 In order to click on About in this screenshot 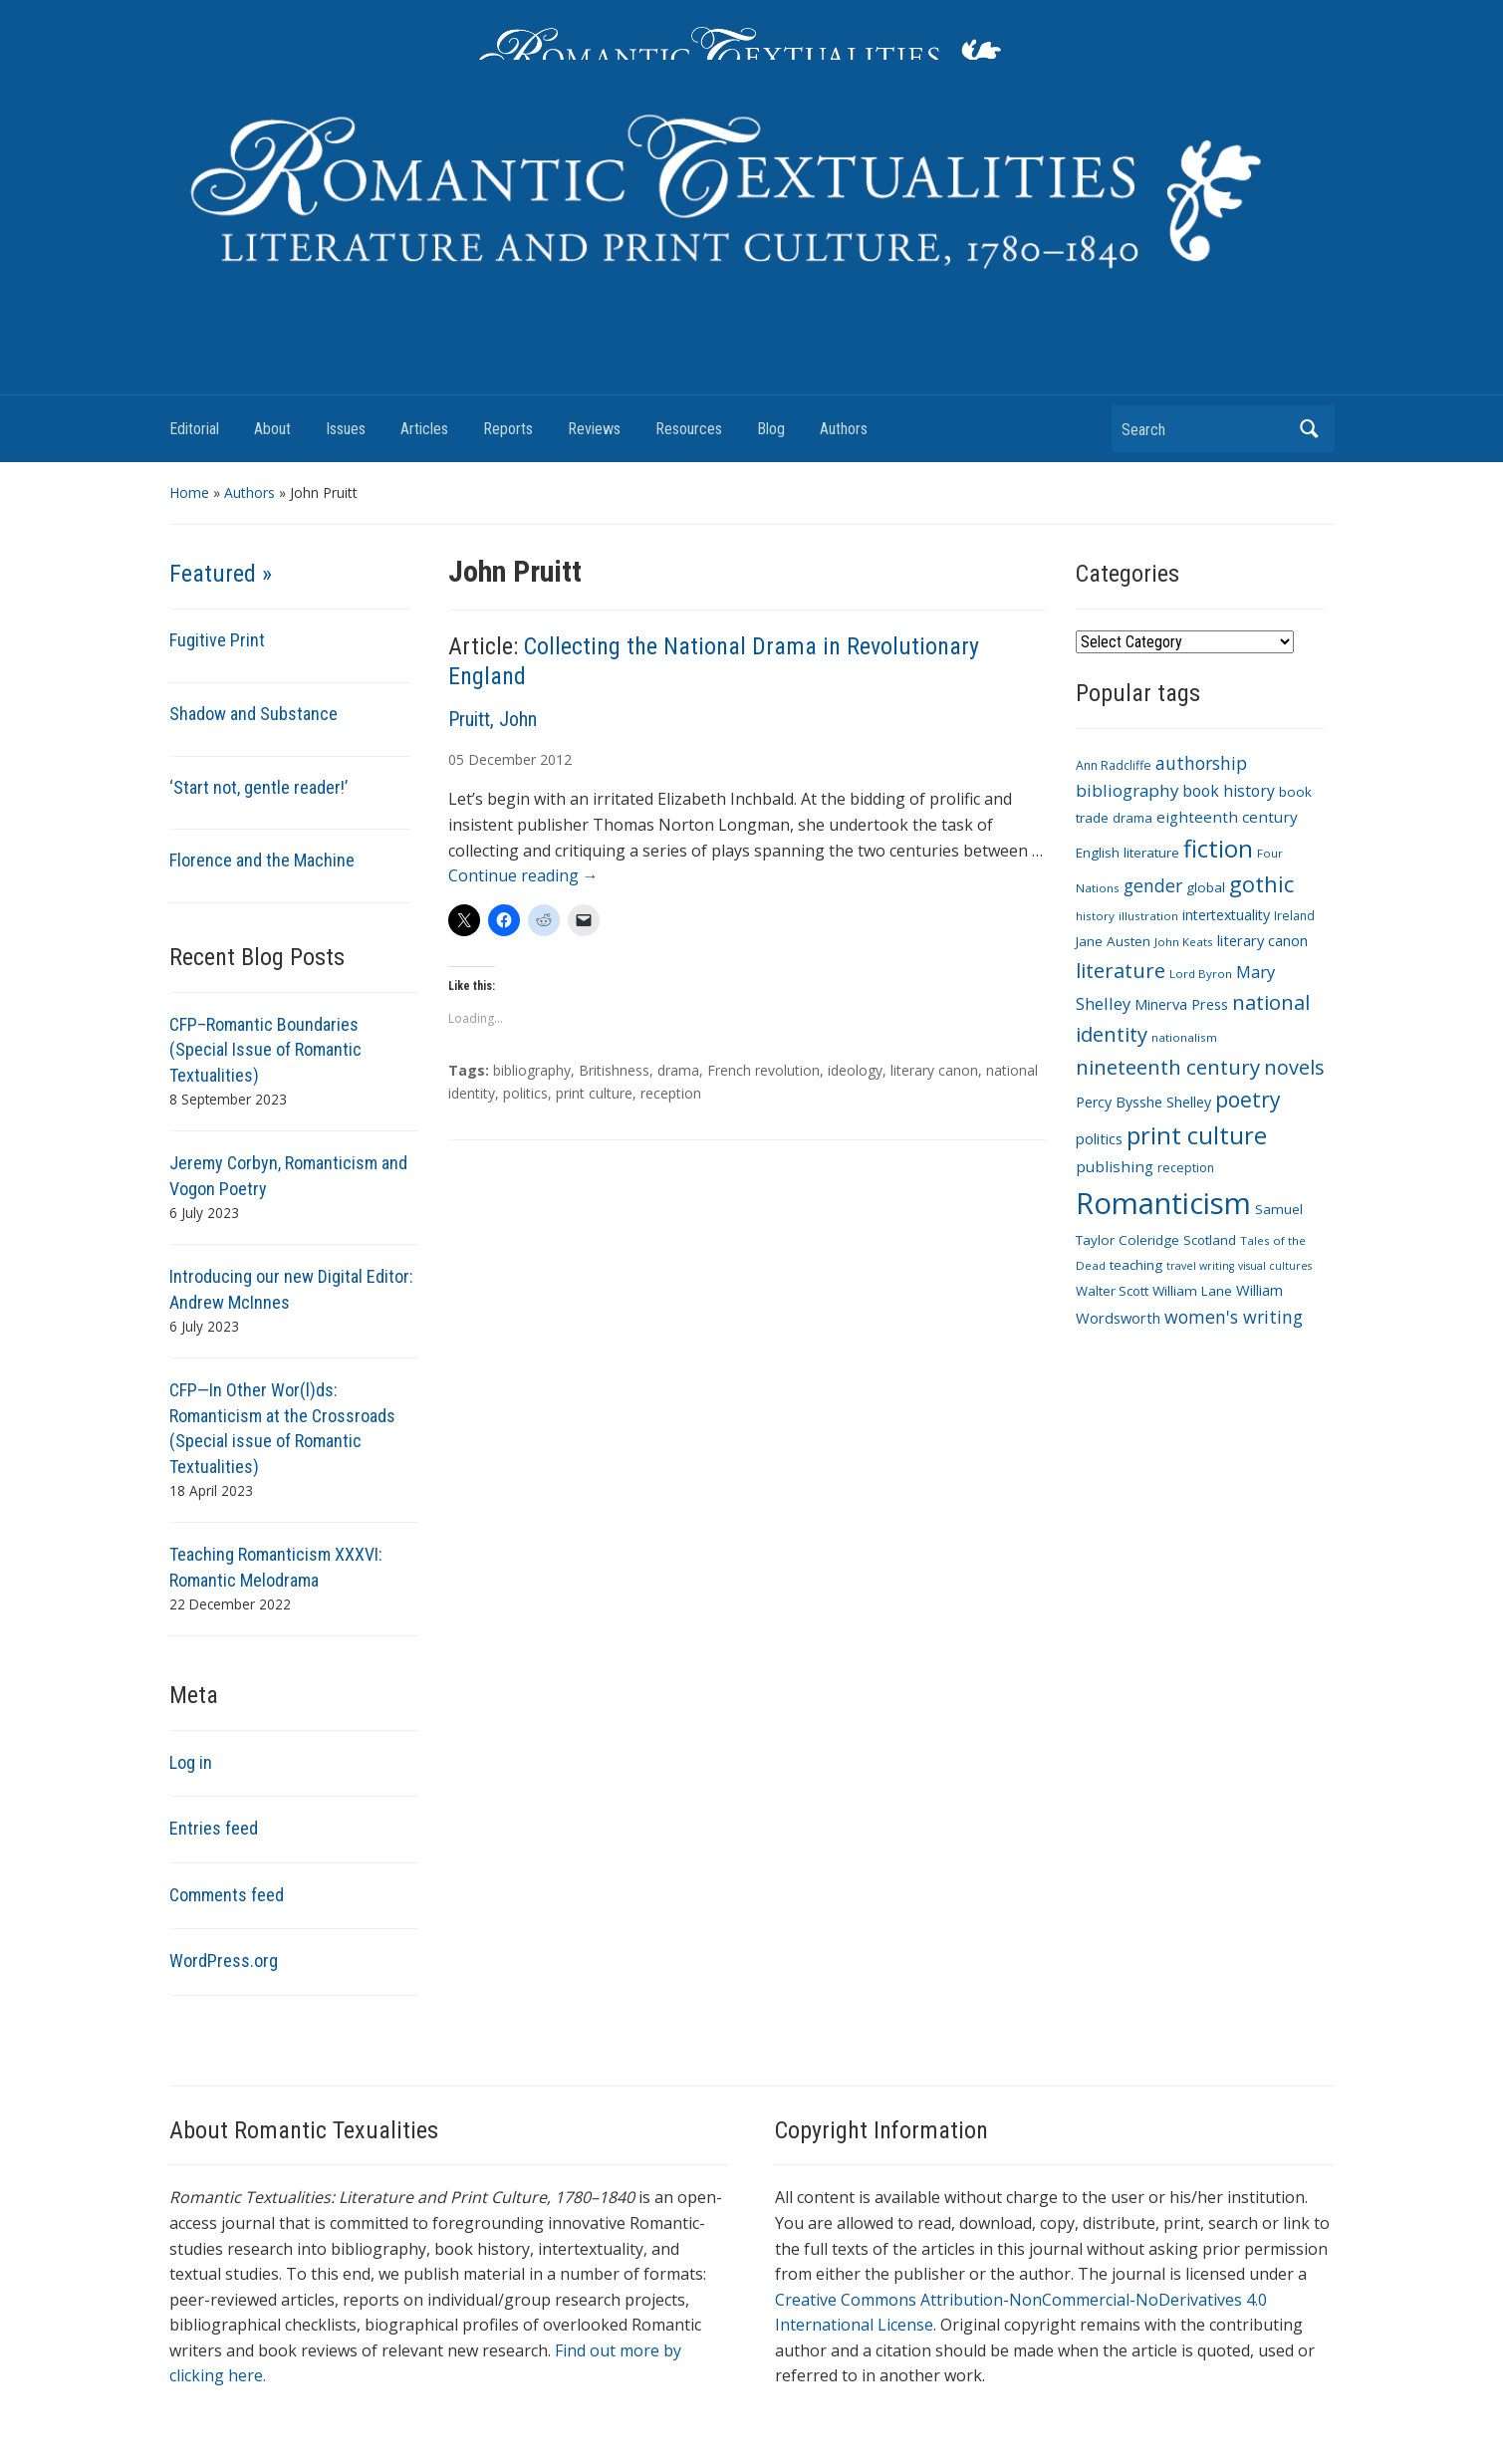, I will do `click(272, 428)`.